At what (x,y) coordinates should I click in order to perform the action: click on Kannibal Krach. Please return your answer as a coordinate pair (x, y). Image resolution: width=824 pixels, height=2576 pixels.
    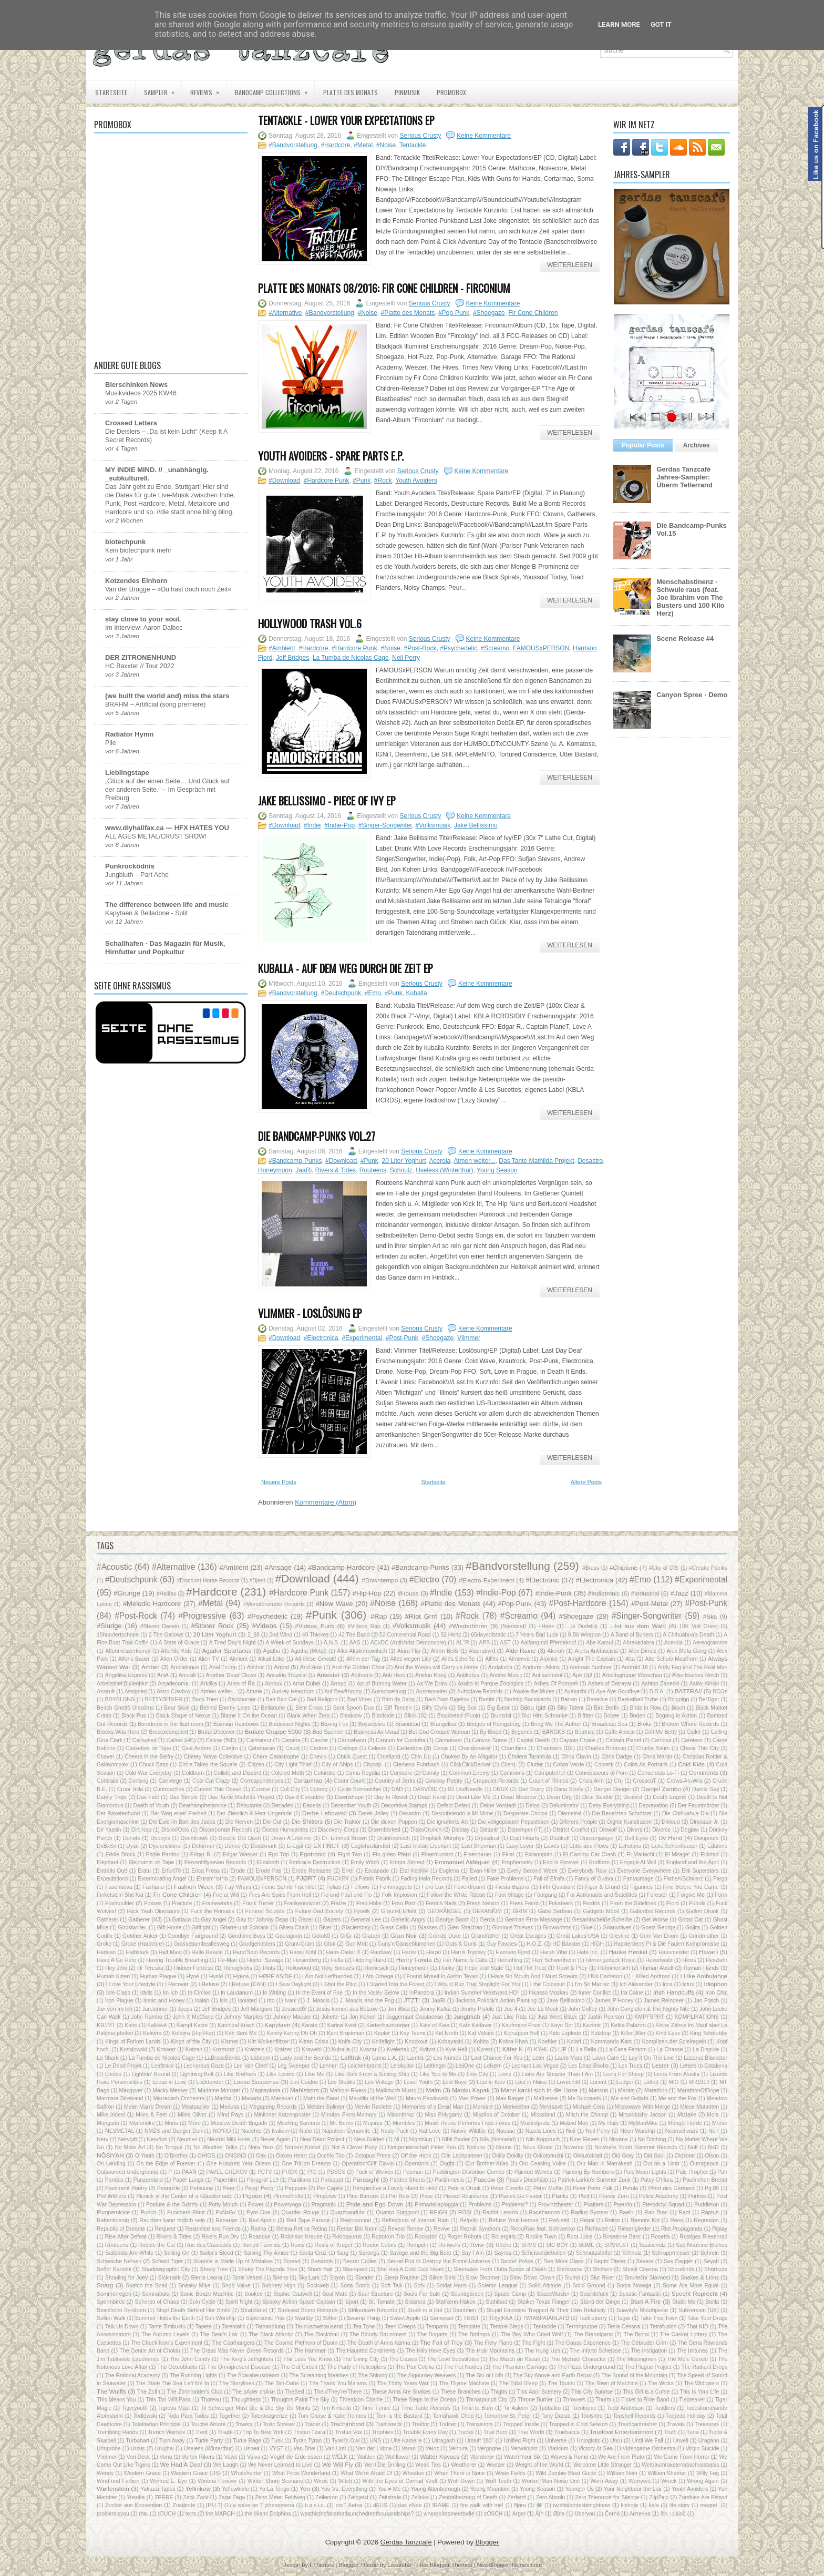
    Looking at the image, I should click on (236, 2025).